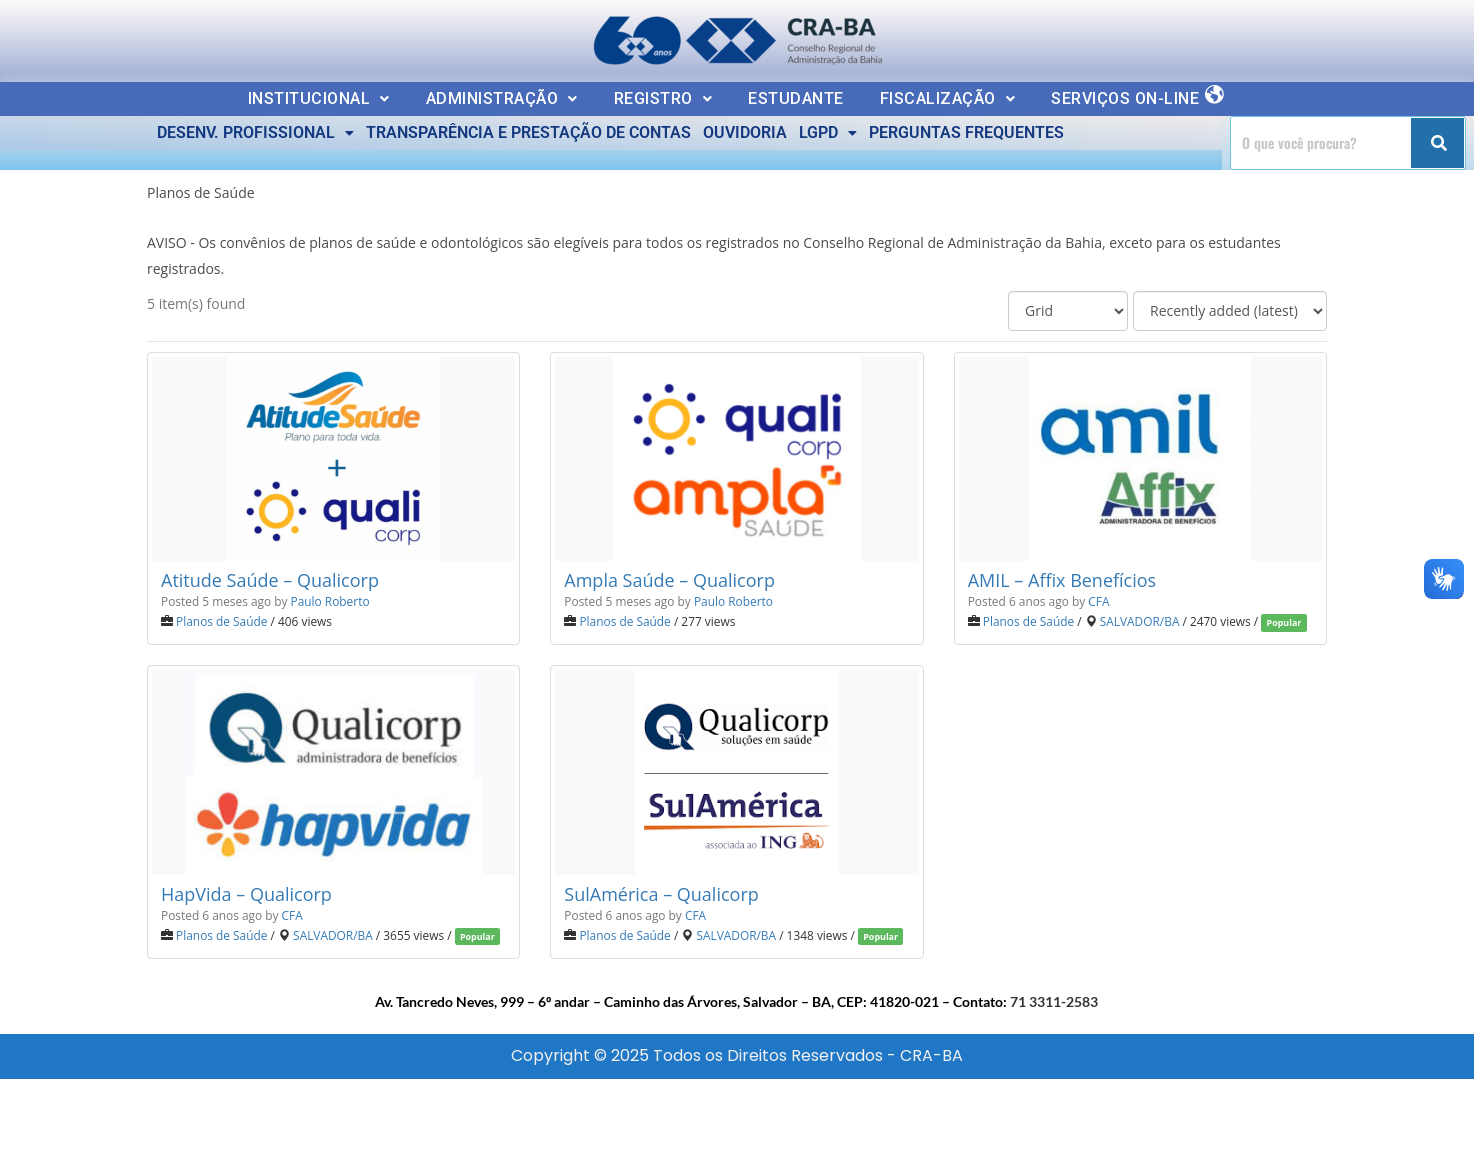 The image size is (1474, 1158). Describe the element at coordinates (319, 99) in the screenshot. I see `[button]` at that location.